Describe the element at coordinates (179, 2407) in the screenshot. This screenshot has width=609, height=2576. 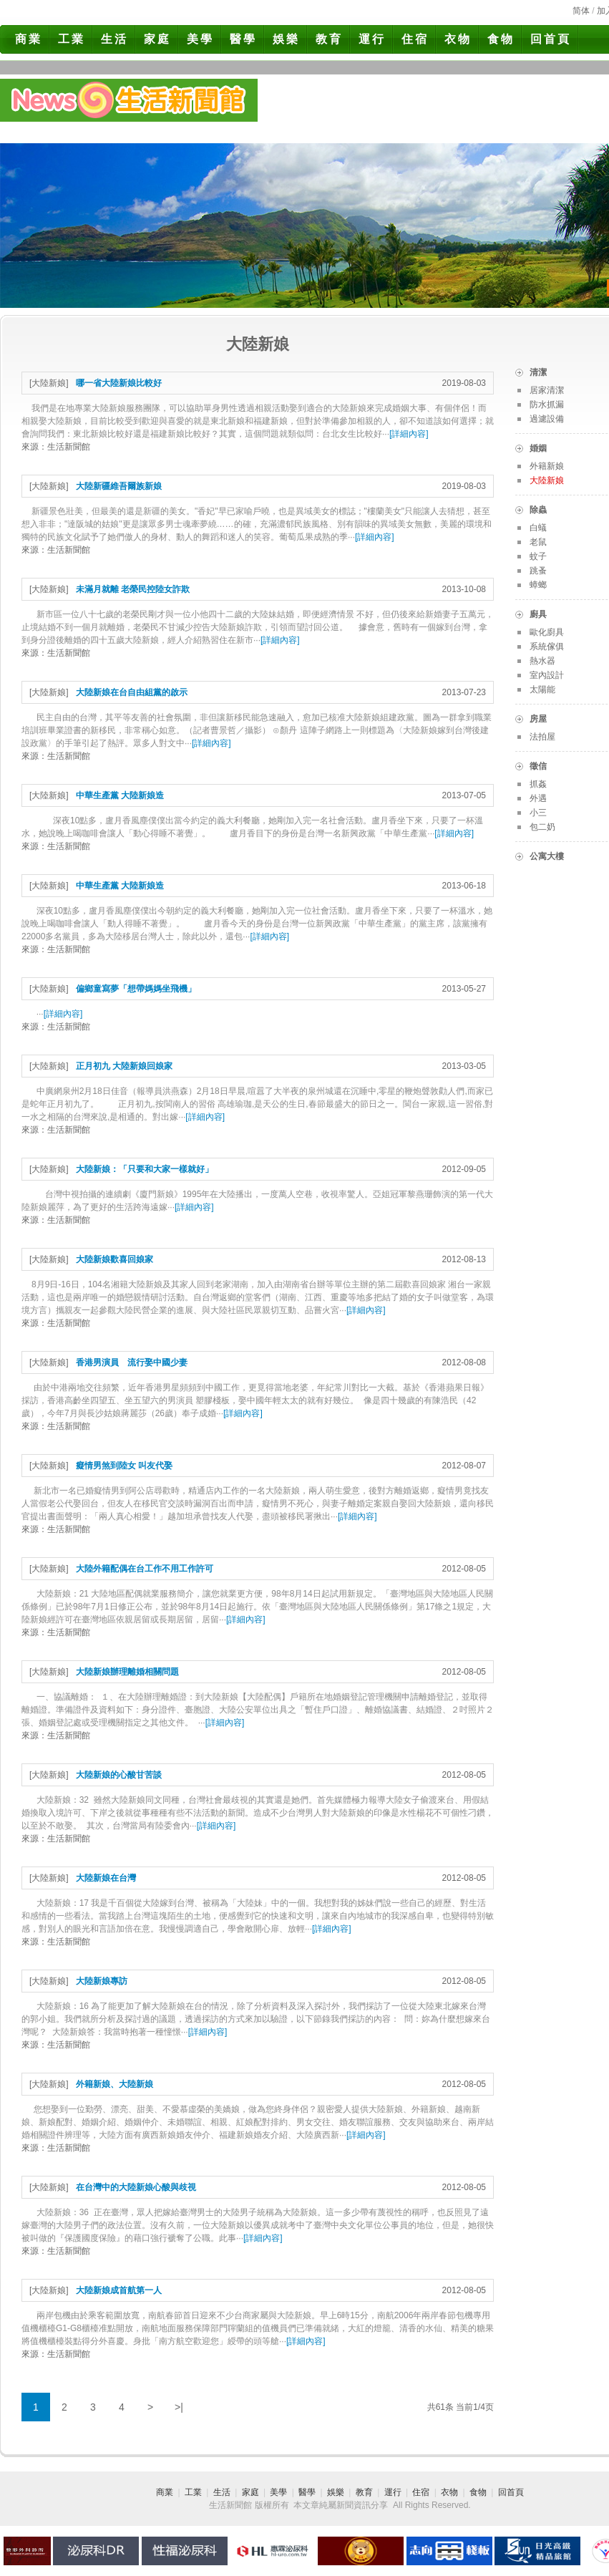
I see `>|` at that location.